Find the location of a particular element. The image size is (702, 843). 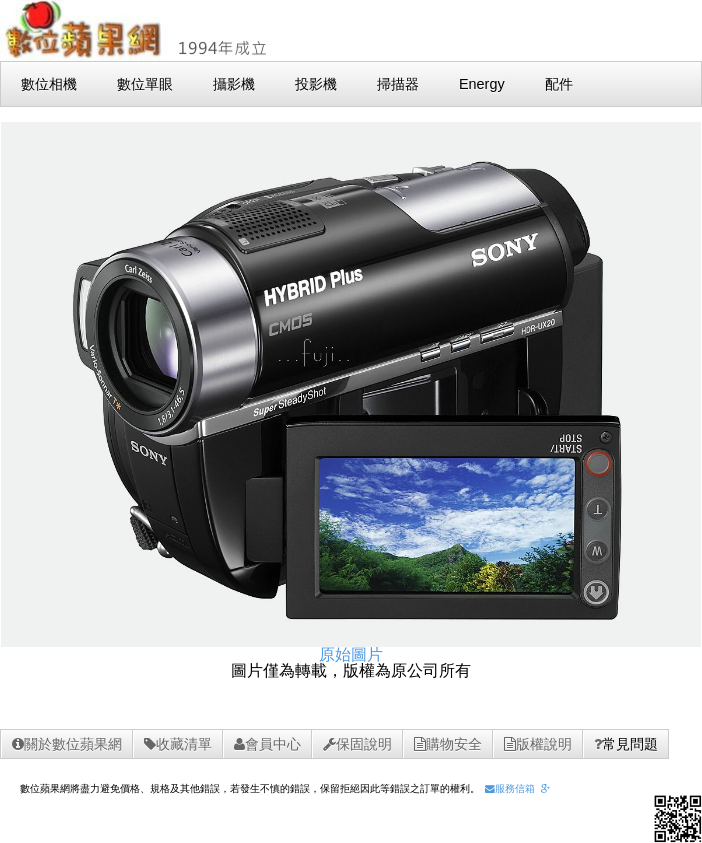

購物安全 is located at coordinates (448, 744).